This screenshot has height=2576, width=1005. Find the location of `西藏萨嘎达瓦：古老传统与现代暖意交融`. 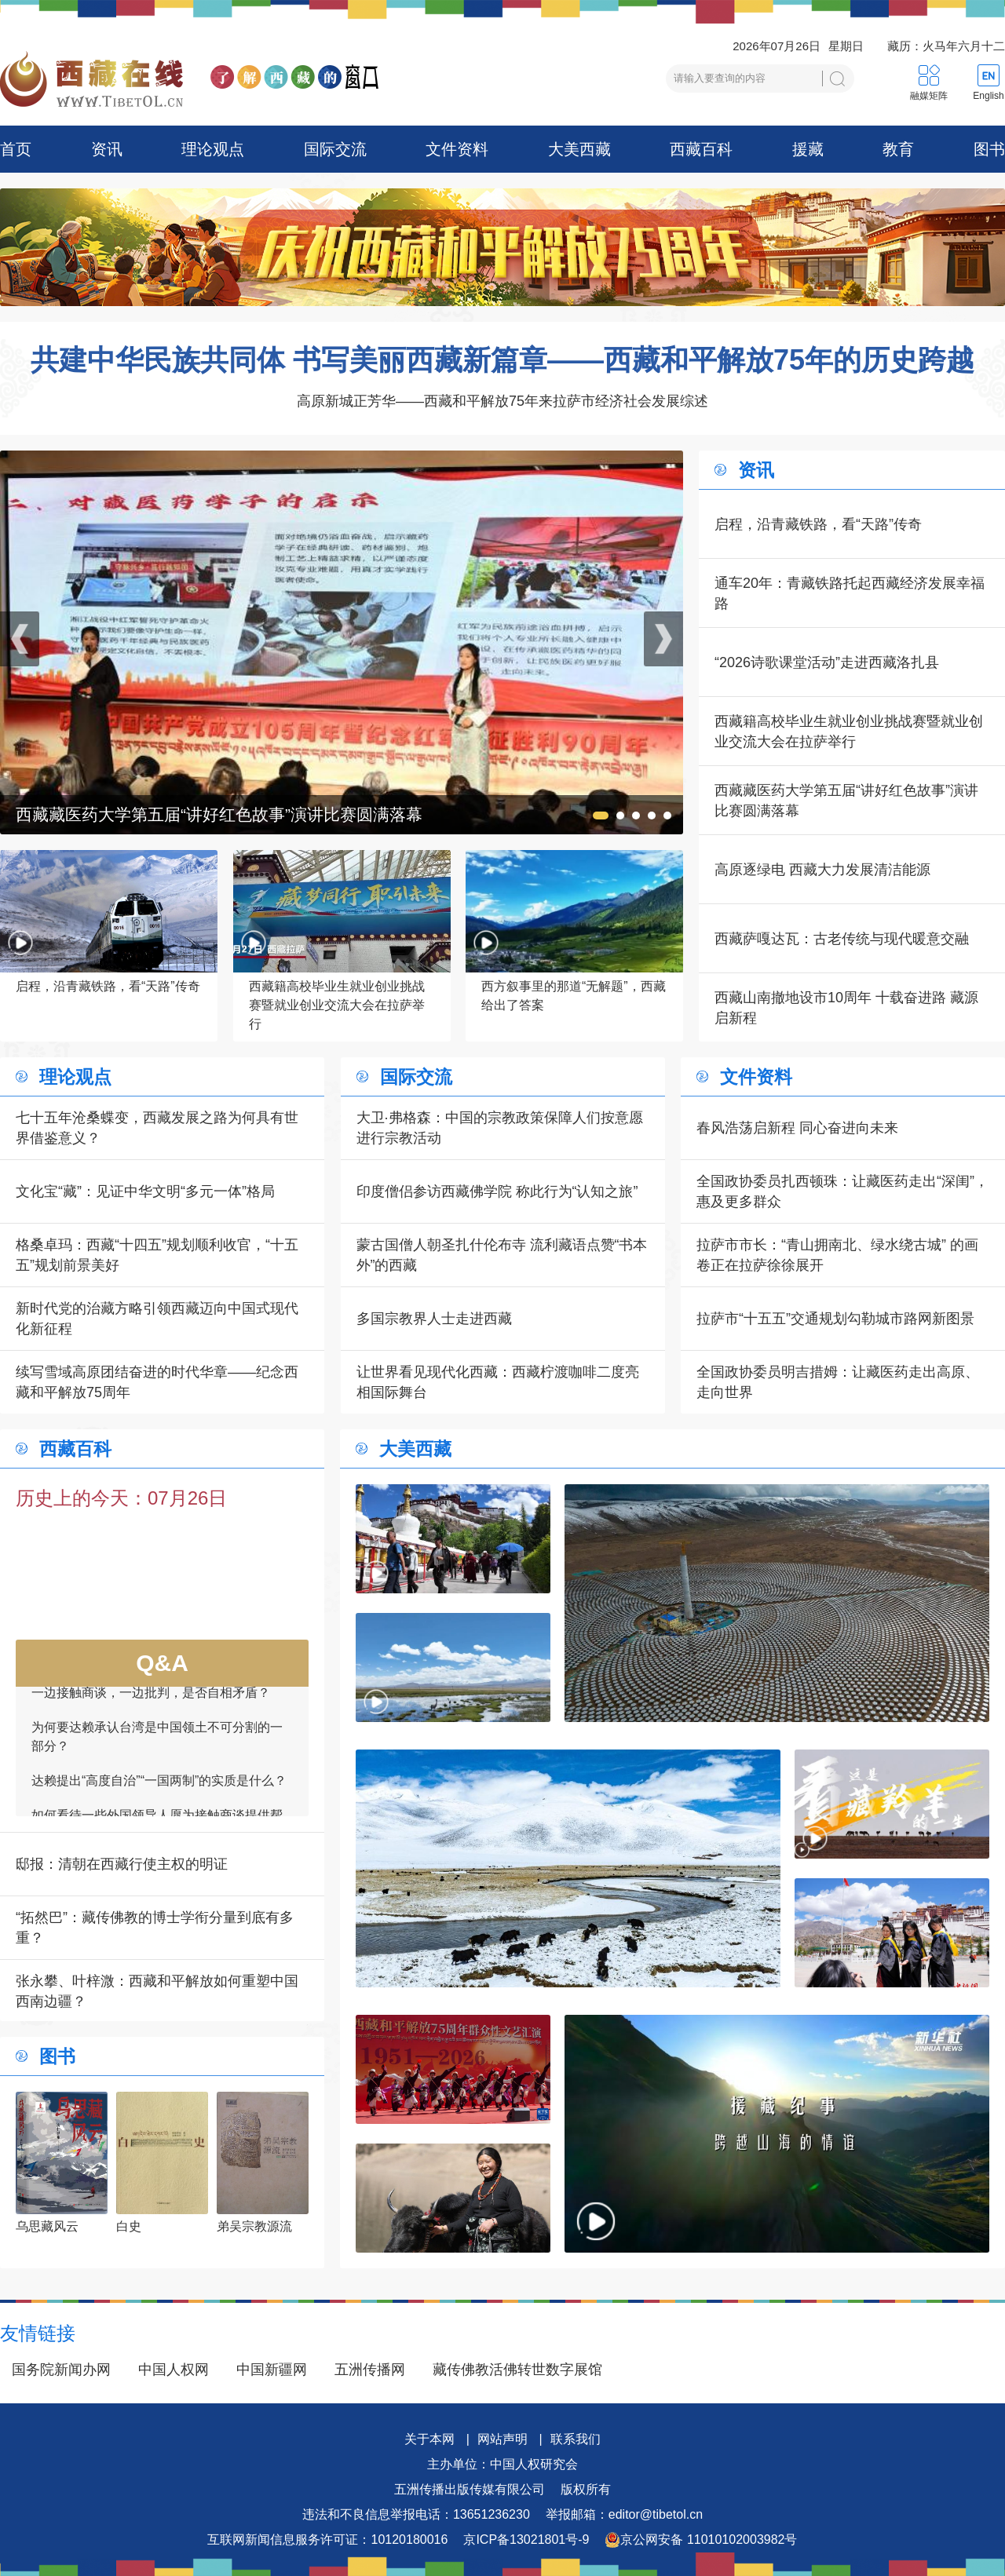

西藏萨嘎达瓦：古老传统与现代暖意交融 is located at coordinates (841, 939).